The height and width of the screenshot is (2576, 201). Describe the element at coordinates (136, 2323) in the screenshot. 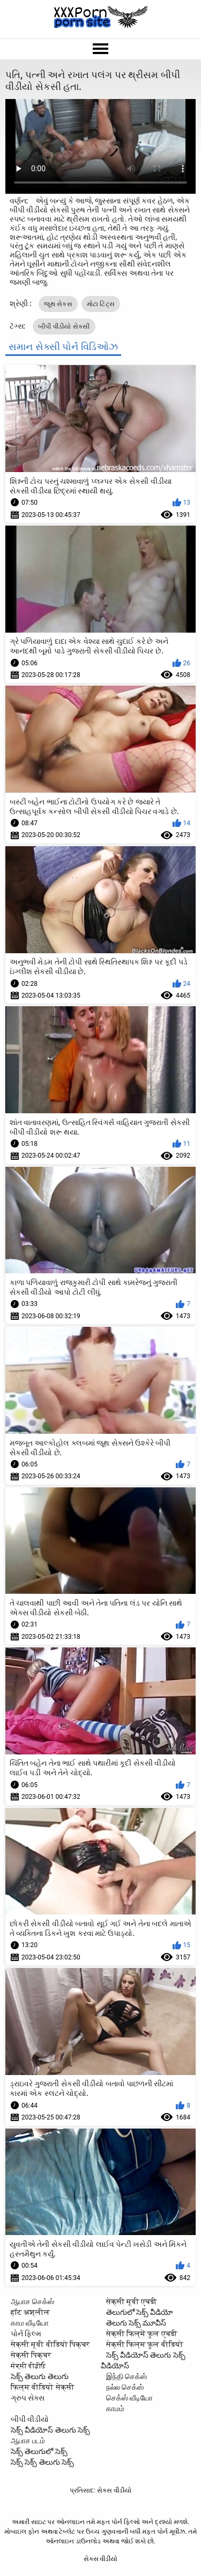

I see `తెలుగు సెక్స్ మూవీస్` at that location.